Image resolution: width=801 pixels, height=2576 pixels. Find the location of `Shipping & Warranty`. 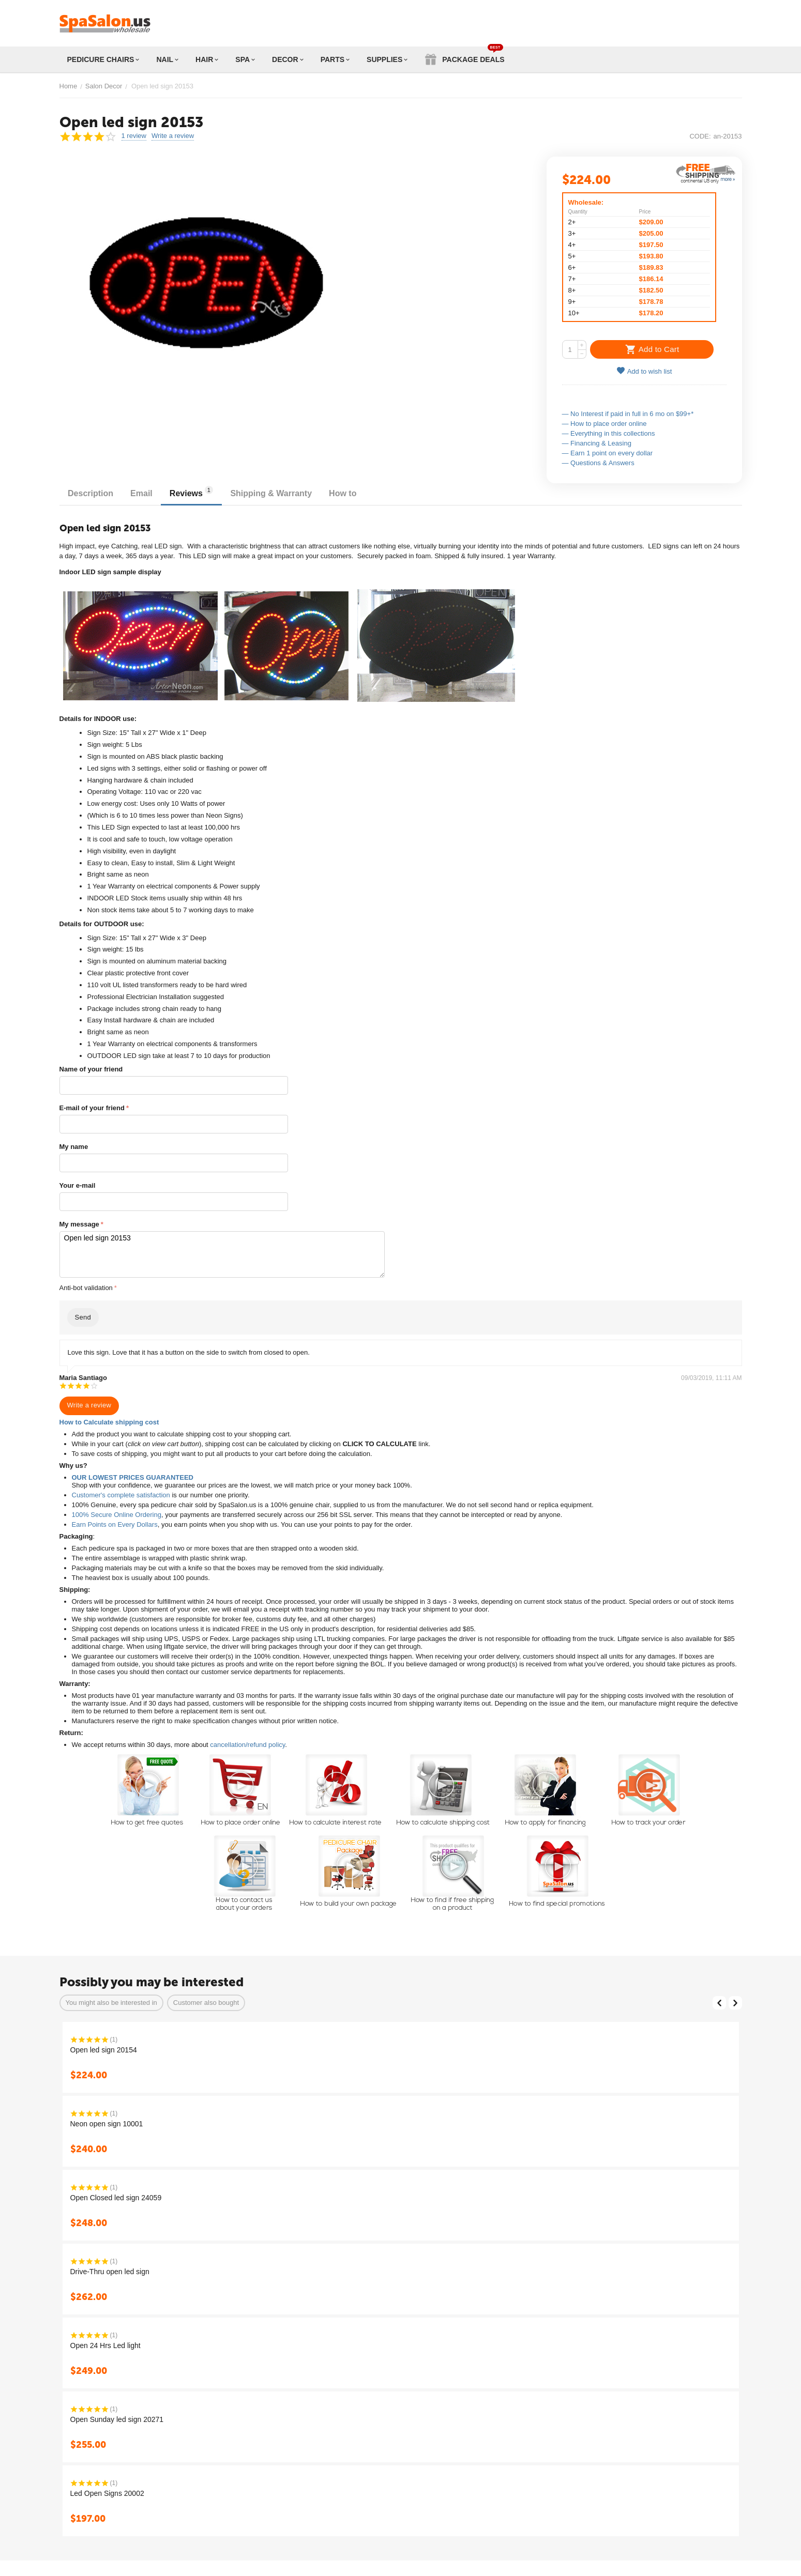

Shipping & Warranty is located at coordinates (284, 493).